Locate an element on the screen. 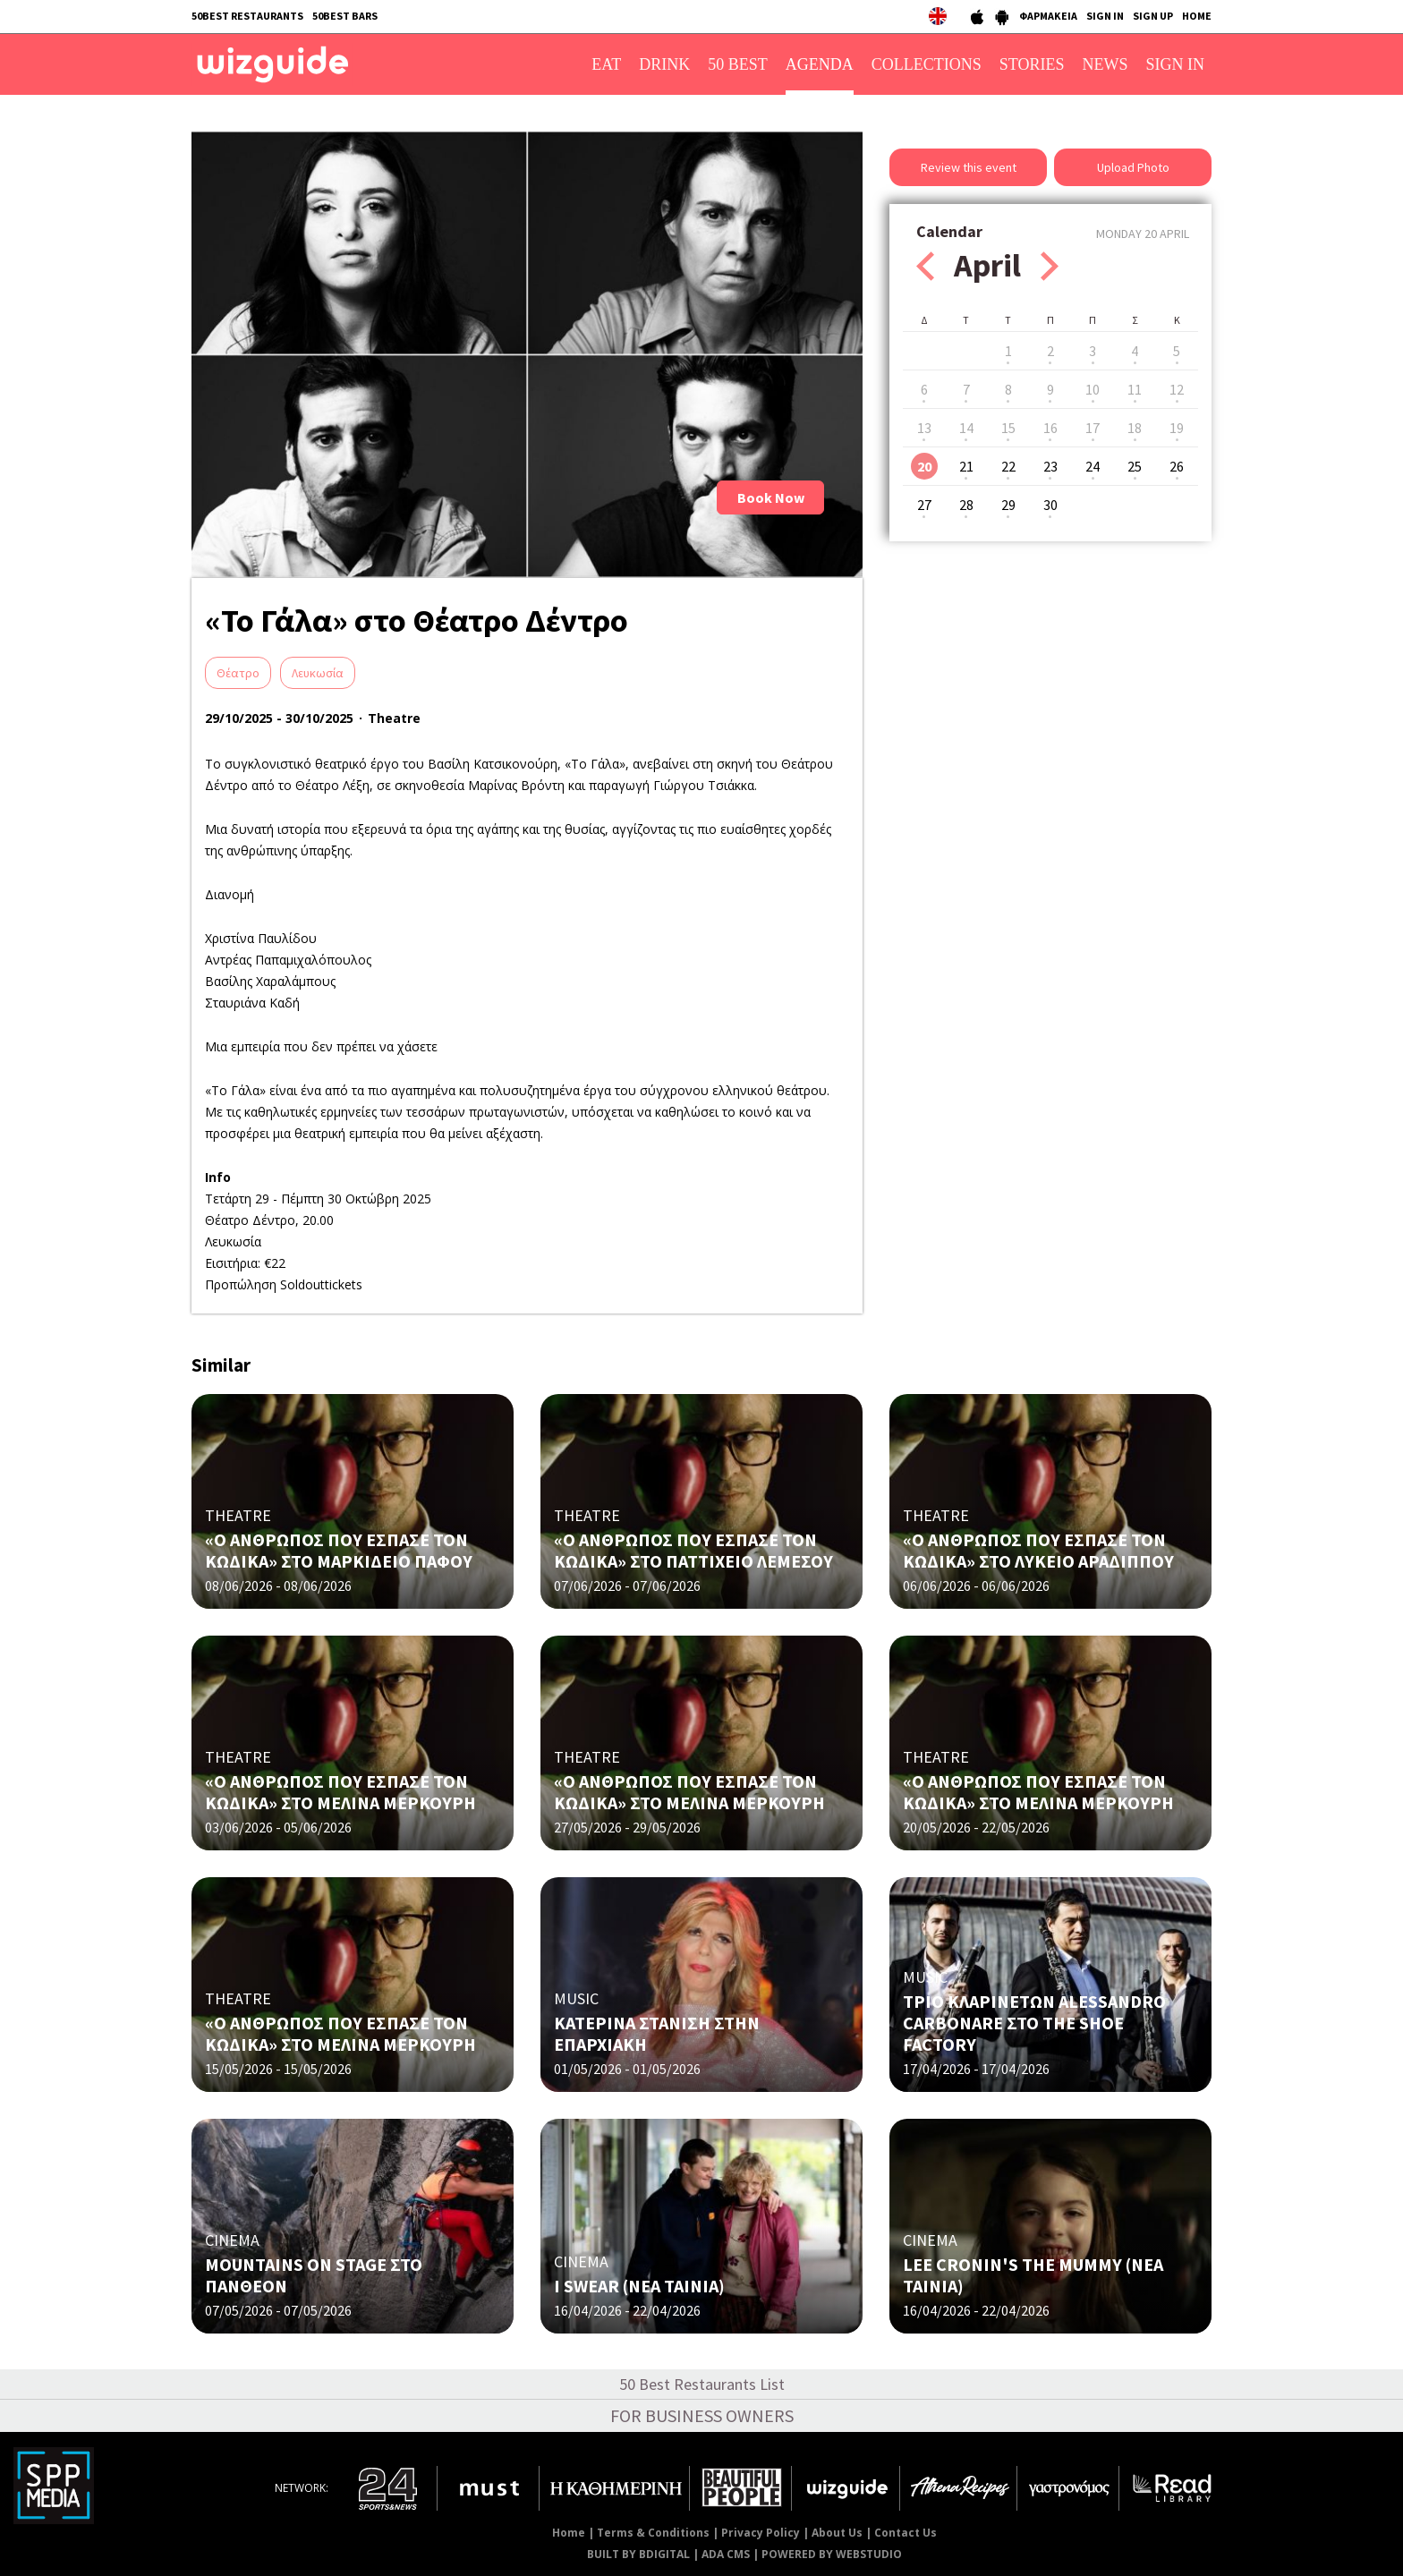  EAT is located at coordinates (606, 64).